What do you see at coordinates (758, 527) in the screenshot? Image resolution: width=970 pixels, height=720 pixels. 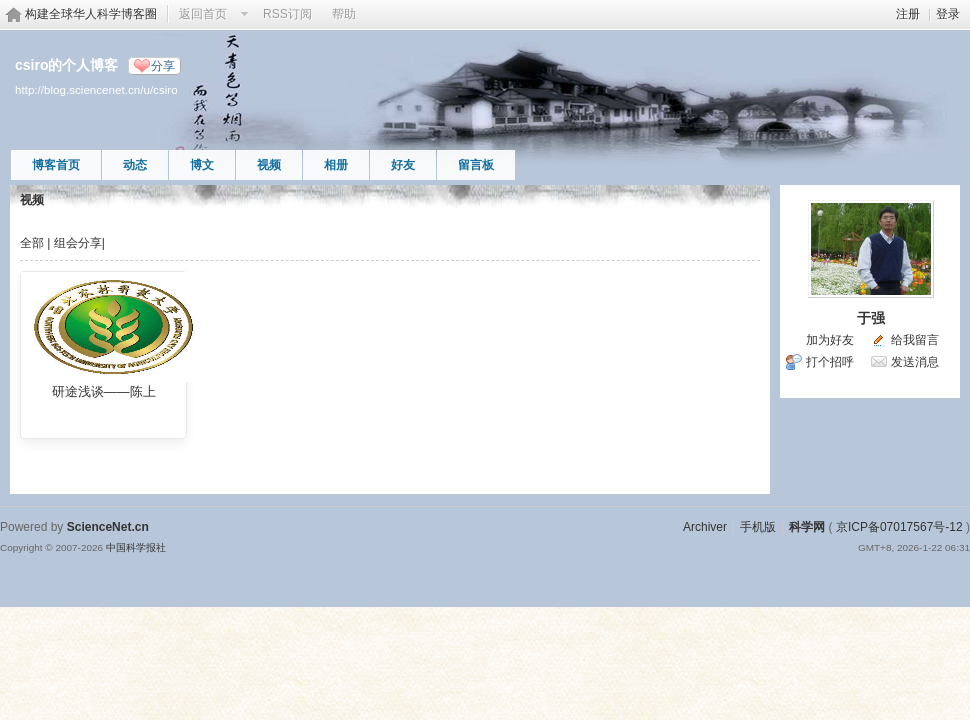 I see `手机版` at bounding box center [758, 527].